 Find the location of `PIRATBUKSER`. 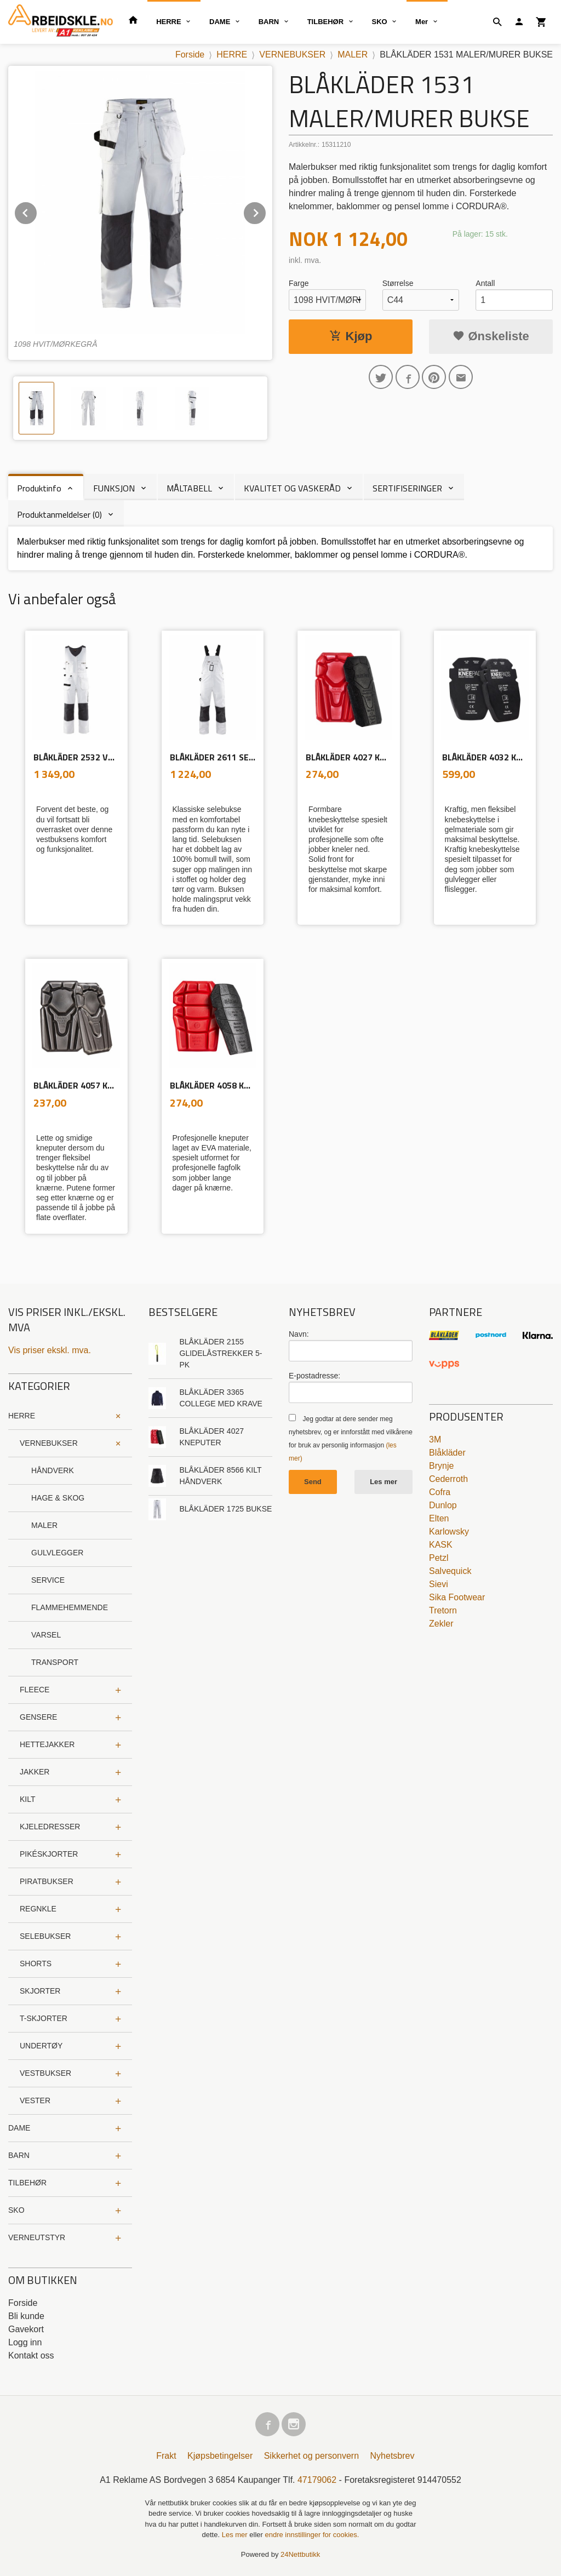

PIRATBUKSER is located at coordinates (46, 1881).